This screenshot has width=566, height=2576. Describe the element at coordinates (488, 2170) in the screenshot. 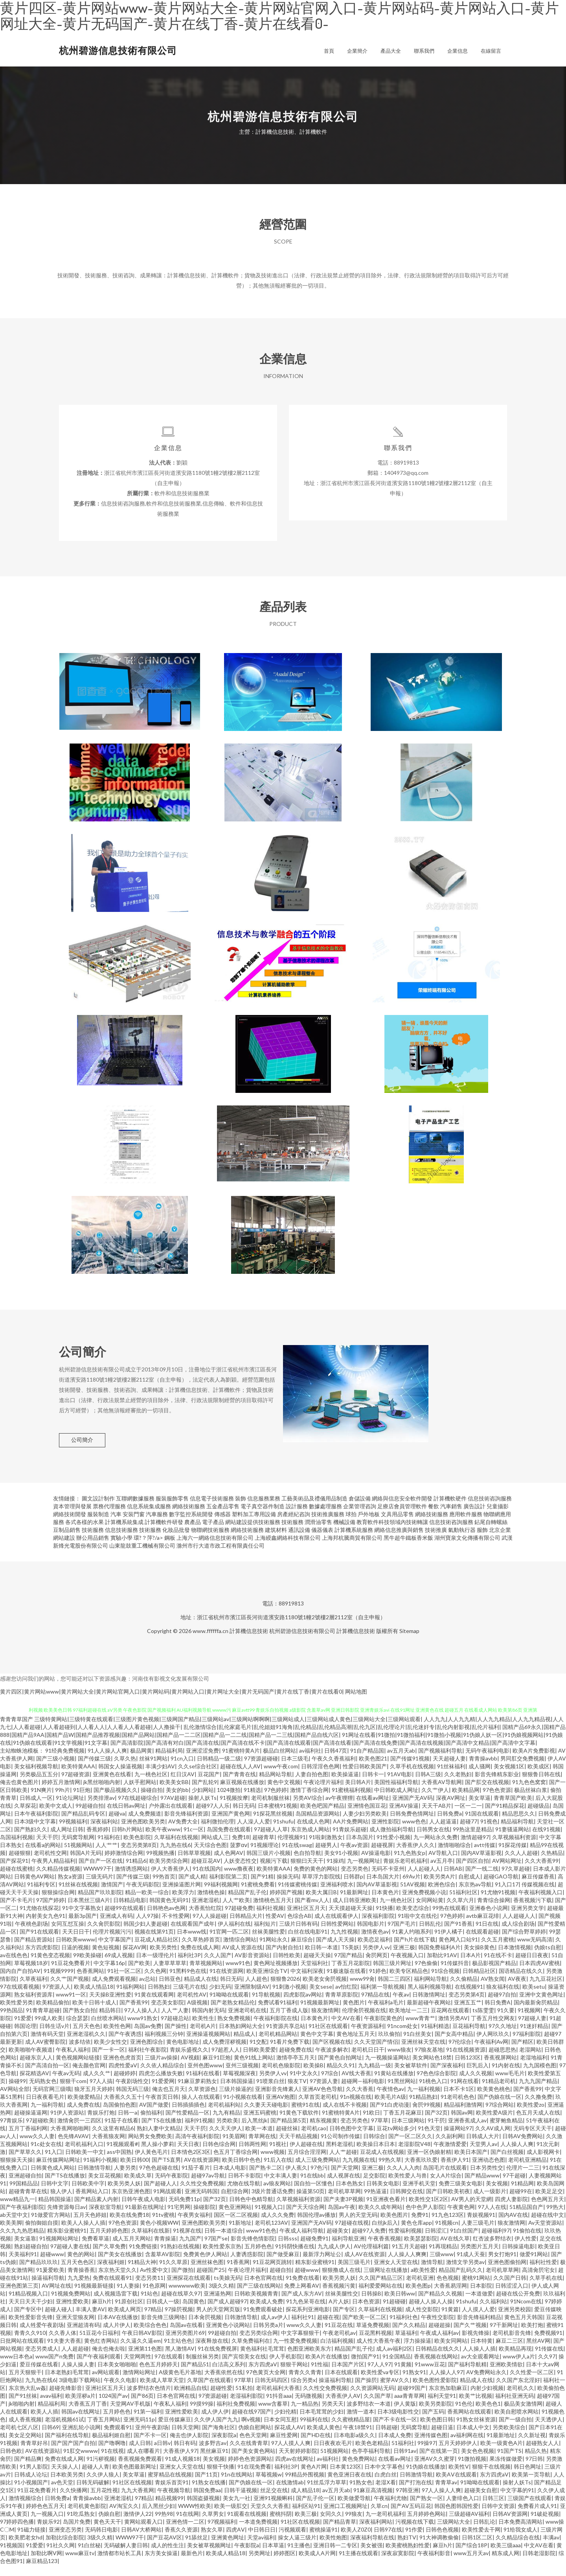

I see `亚洲动态色图` at that location.